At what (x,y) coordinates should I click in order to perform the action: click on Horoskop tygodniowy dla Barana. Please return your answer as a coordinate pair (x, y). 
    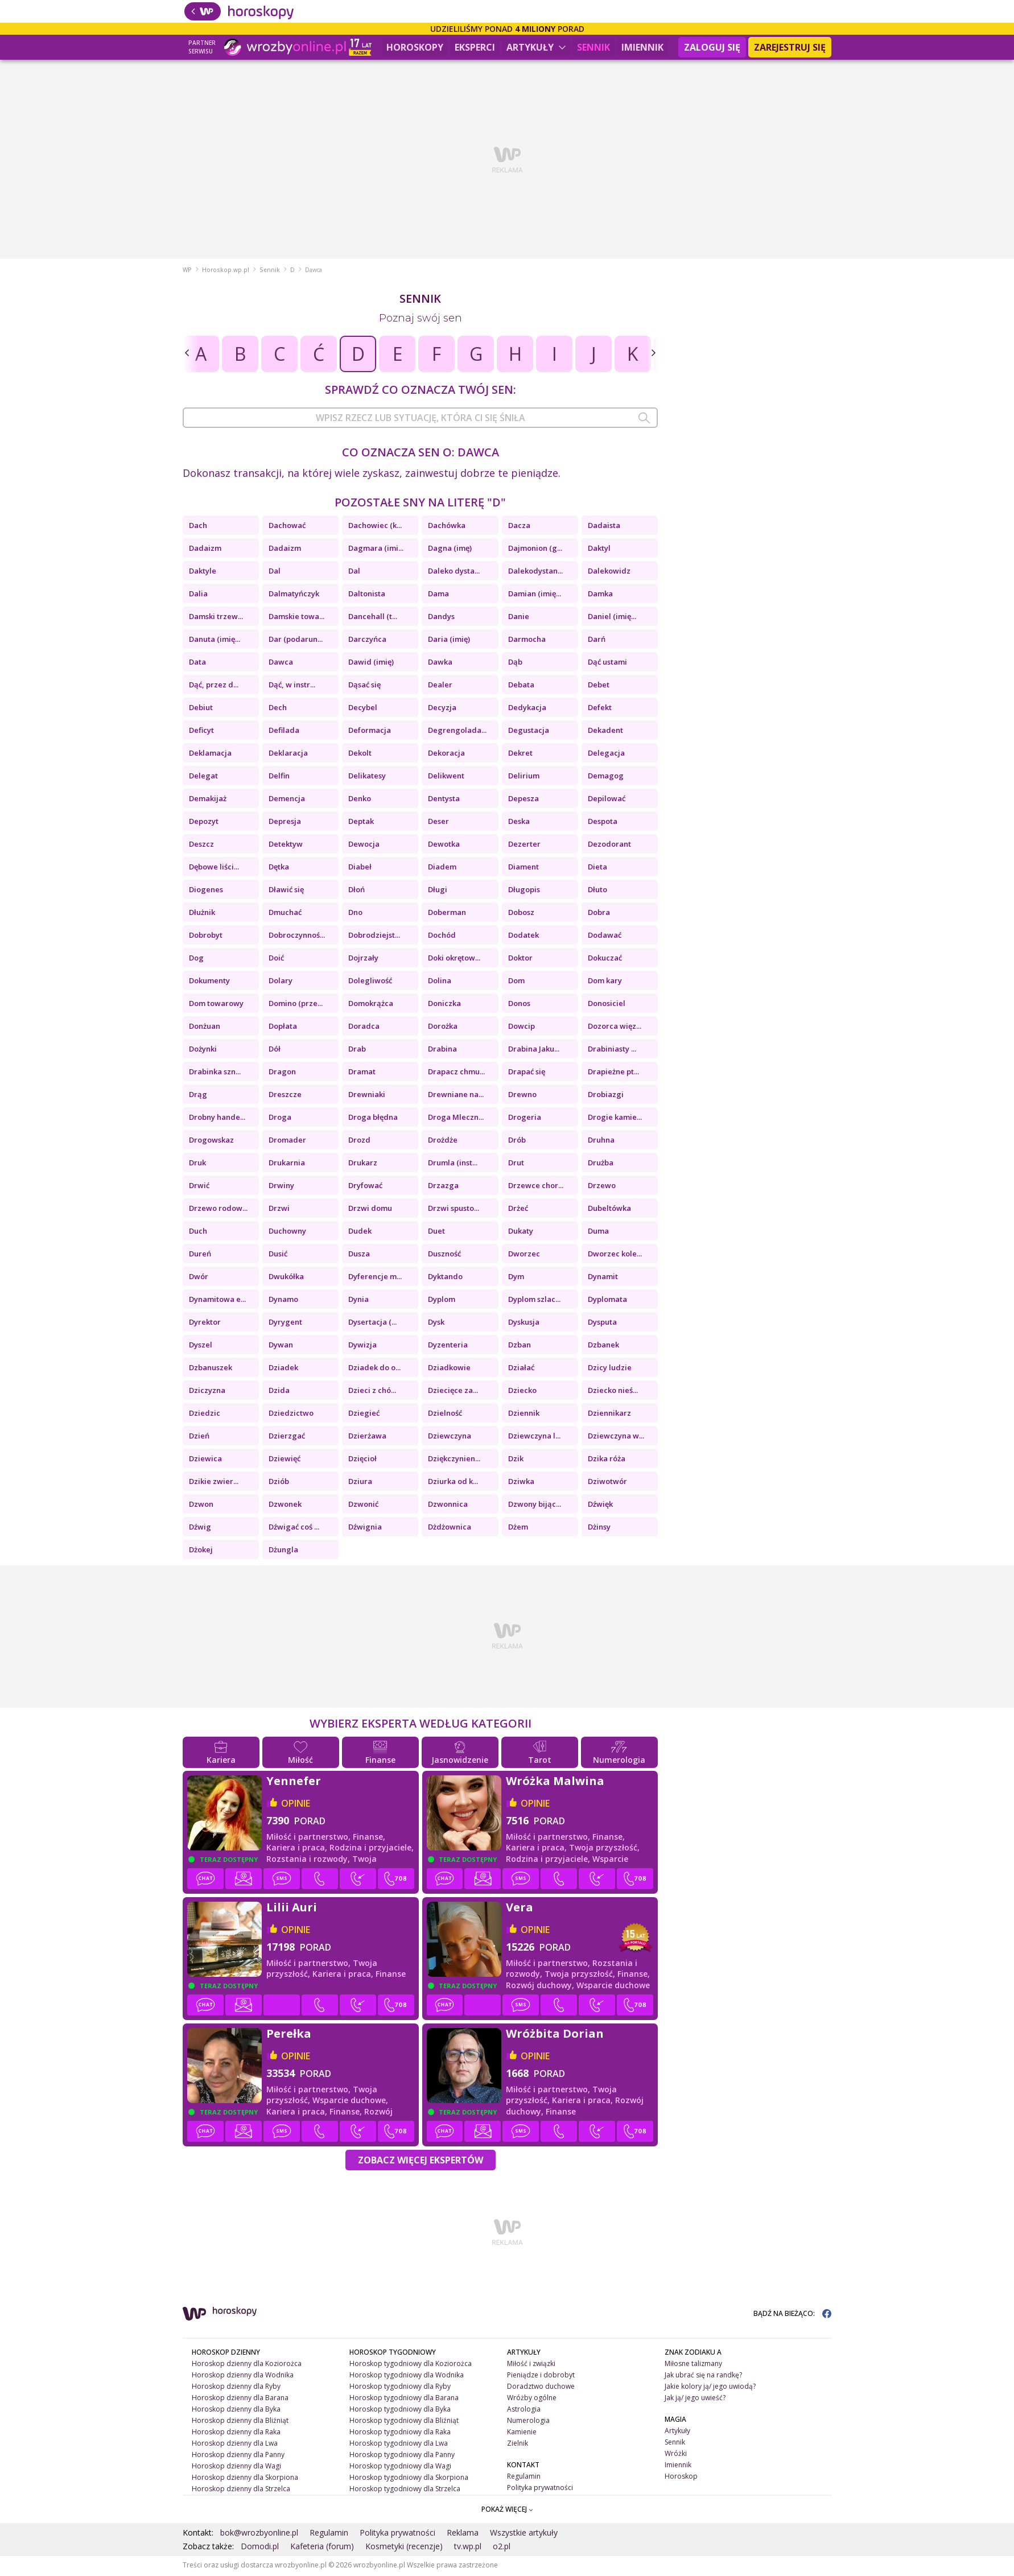
    Looking at the image, I should click on (404, 2399).